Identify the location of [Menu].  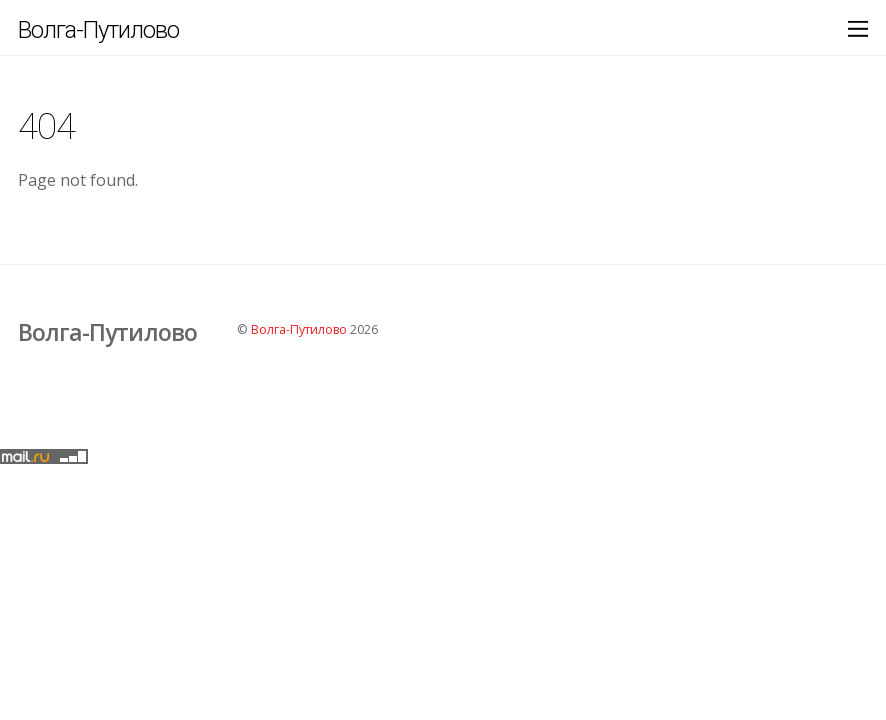
(858, 28).